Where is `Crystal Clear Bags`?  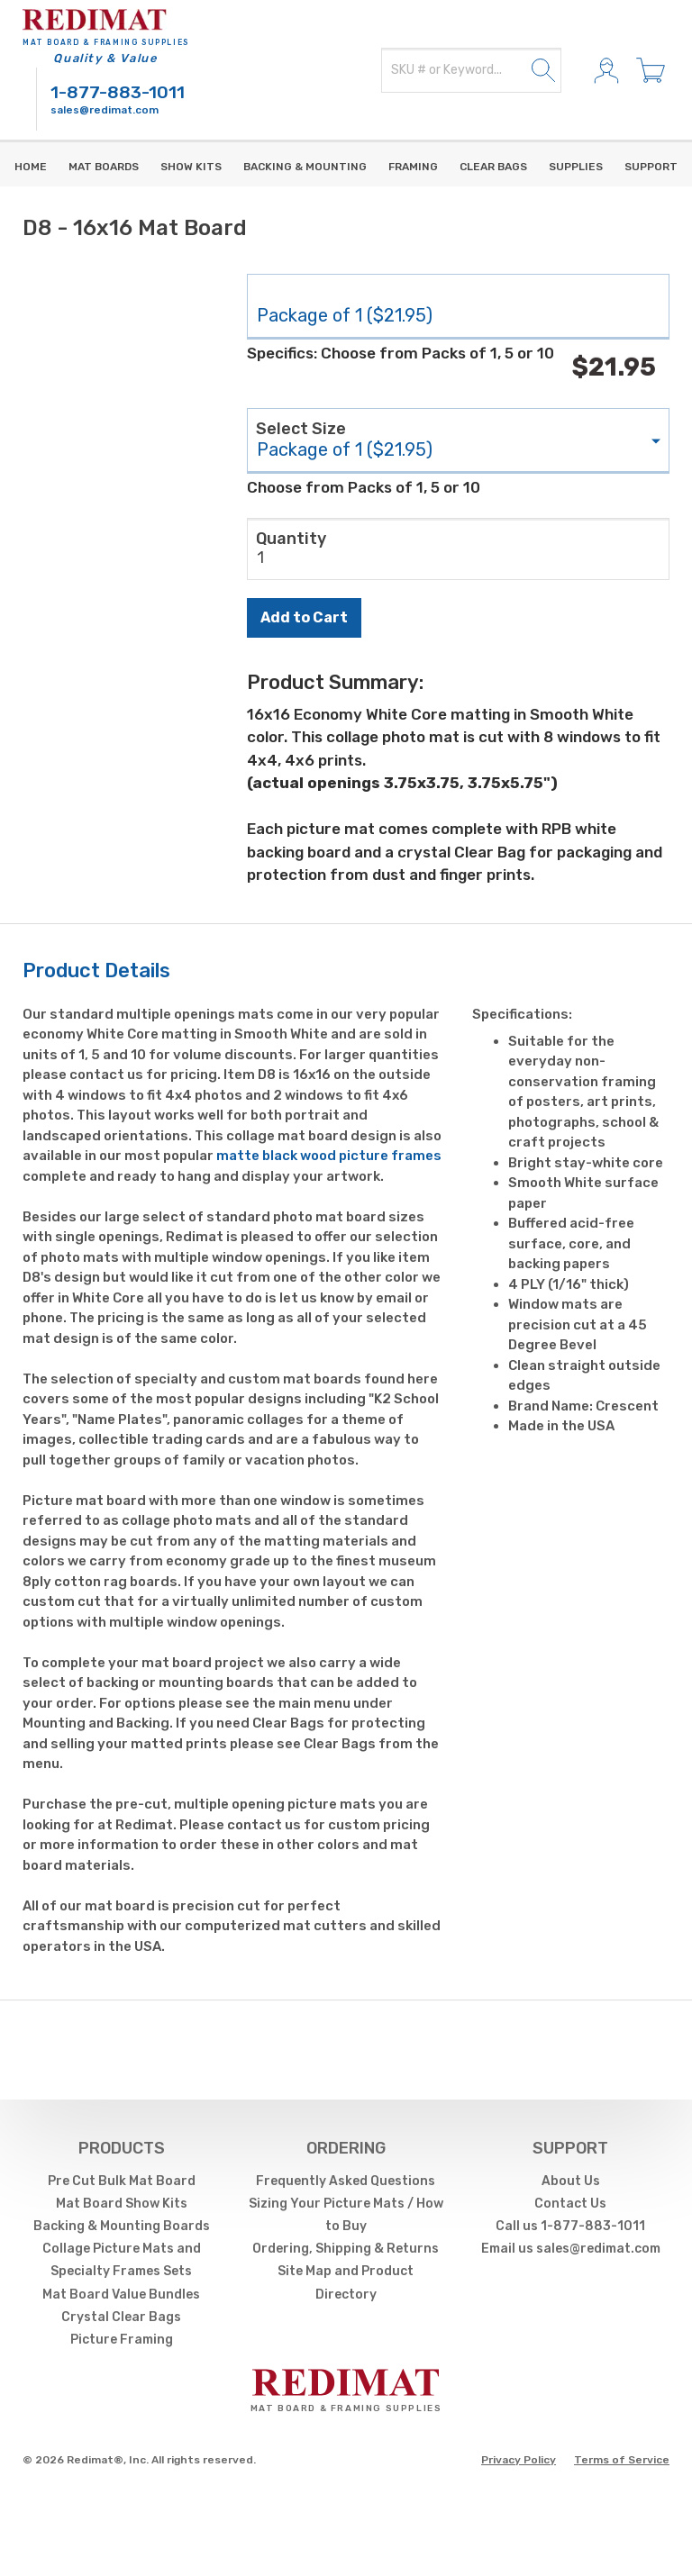 Crystal Clear Bags is located at coordinates (121, 2317).